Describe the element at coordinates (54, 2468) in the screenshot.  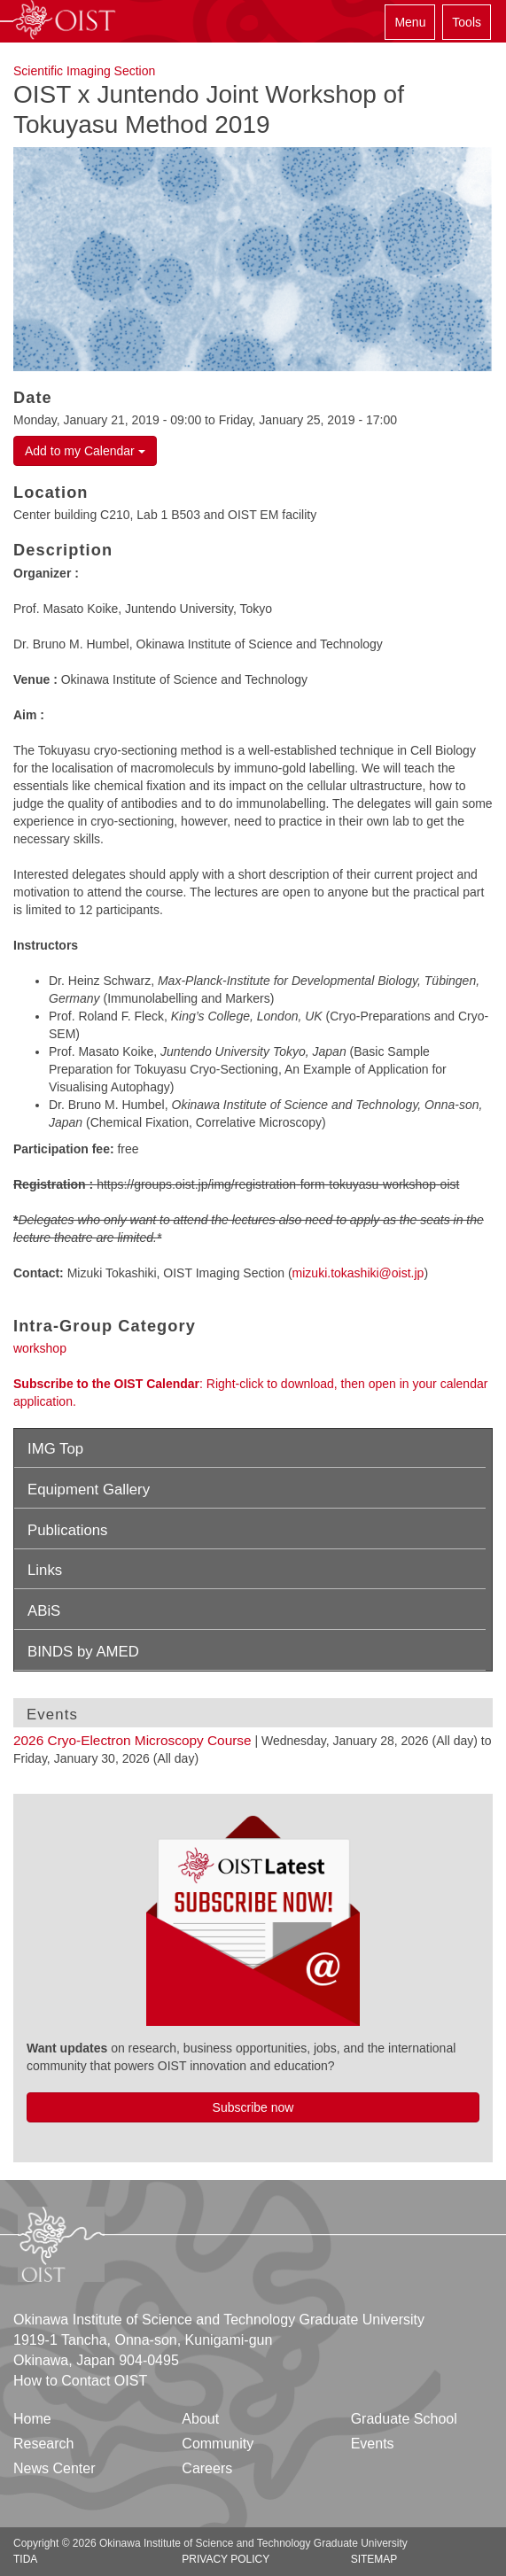
I see `News Center` at that location.